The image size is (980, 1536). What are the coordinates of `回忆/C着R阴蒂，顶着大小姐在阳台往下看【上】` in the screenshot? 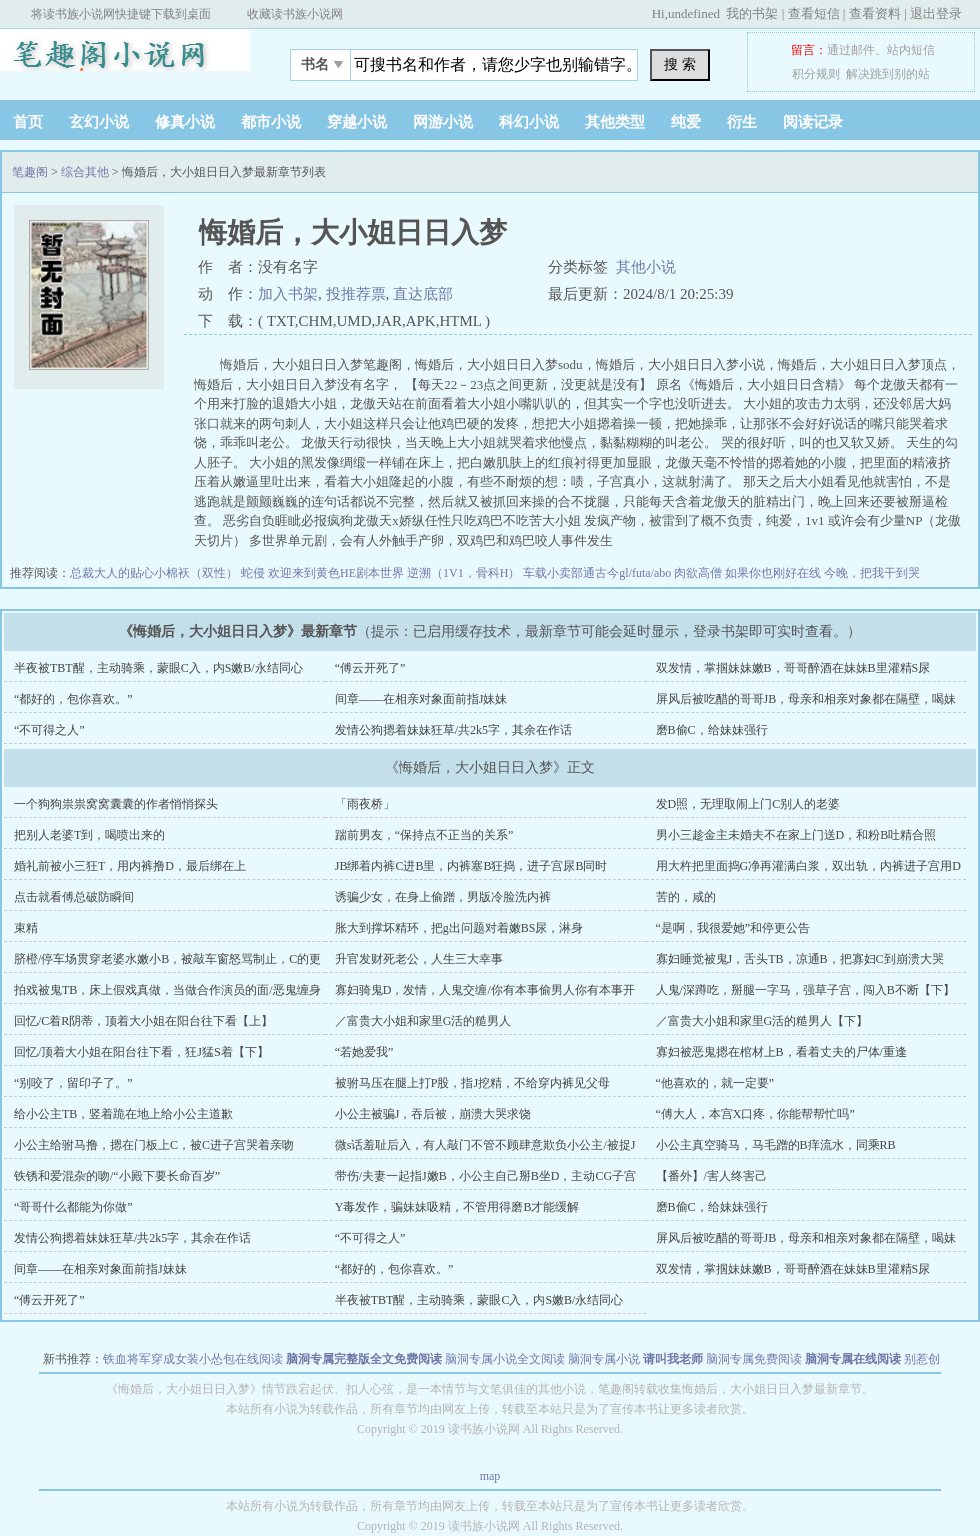 It's located at (143, 1021).